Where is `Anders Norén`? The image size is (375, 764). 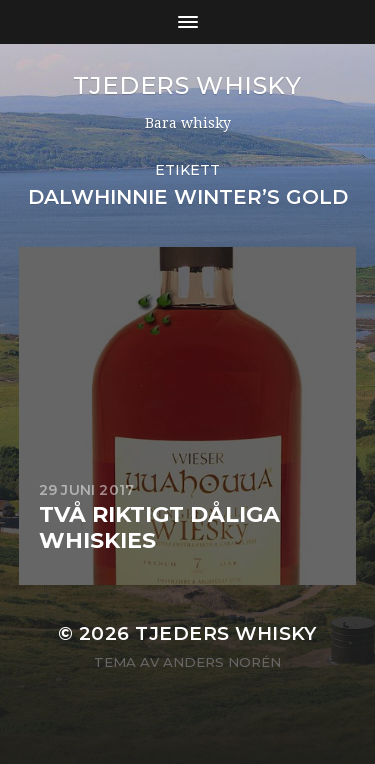 Anders Norén is located at coordinates (222, 662).